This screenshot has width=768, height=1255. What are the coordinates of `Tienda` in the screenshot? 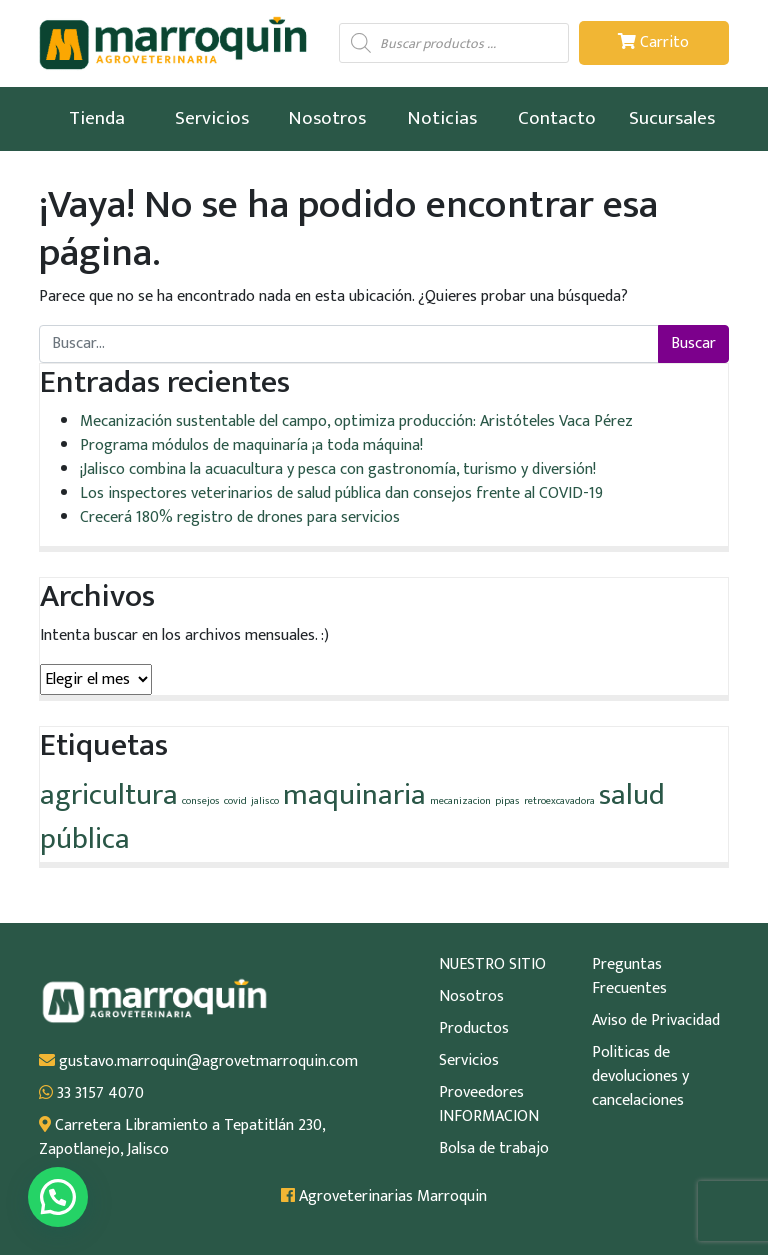 It's located at (97, 118).